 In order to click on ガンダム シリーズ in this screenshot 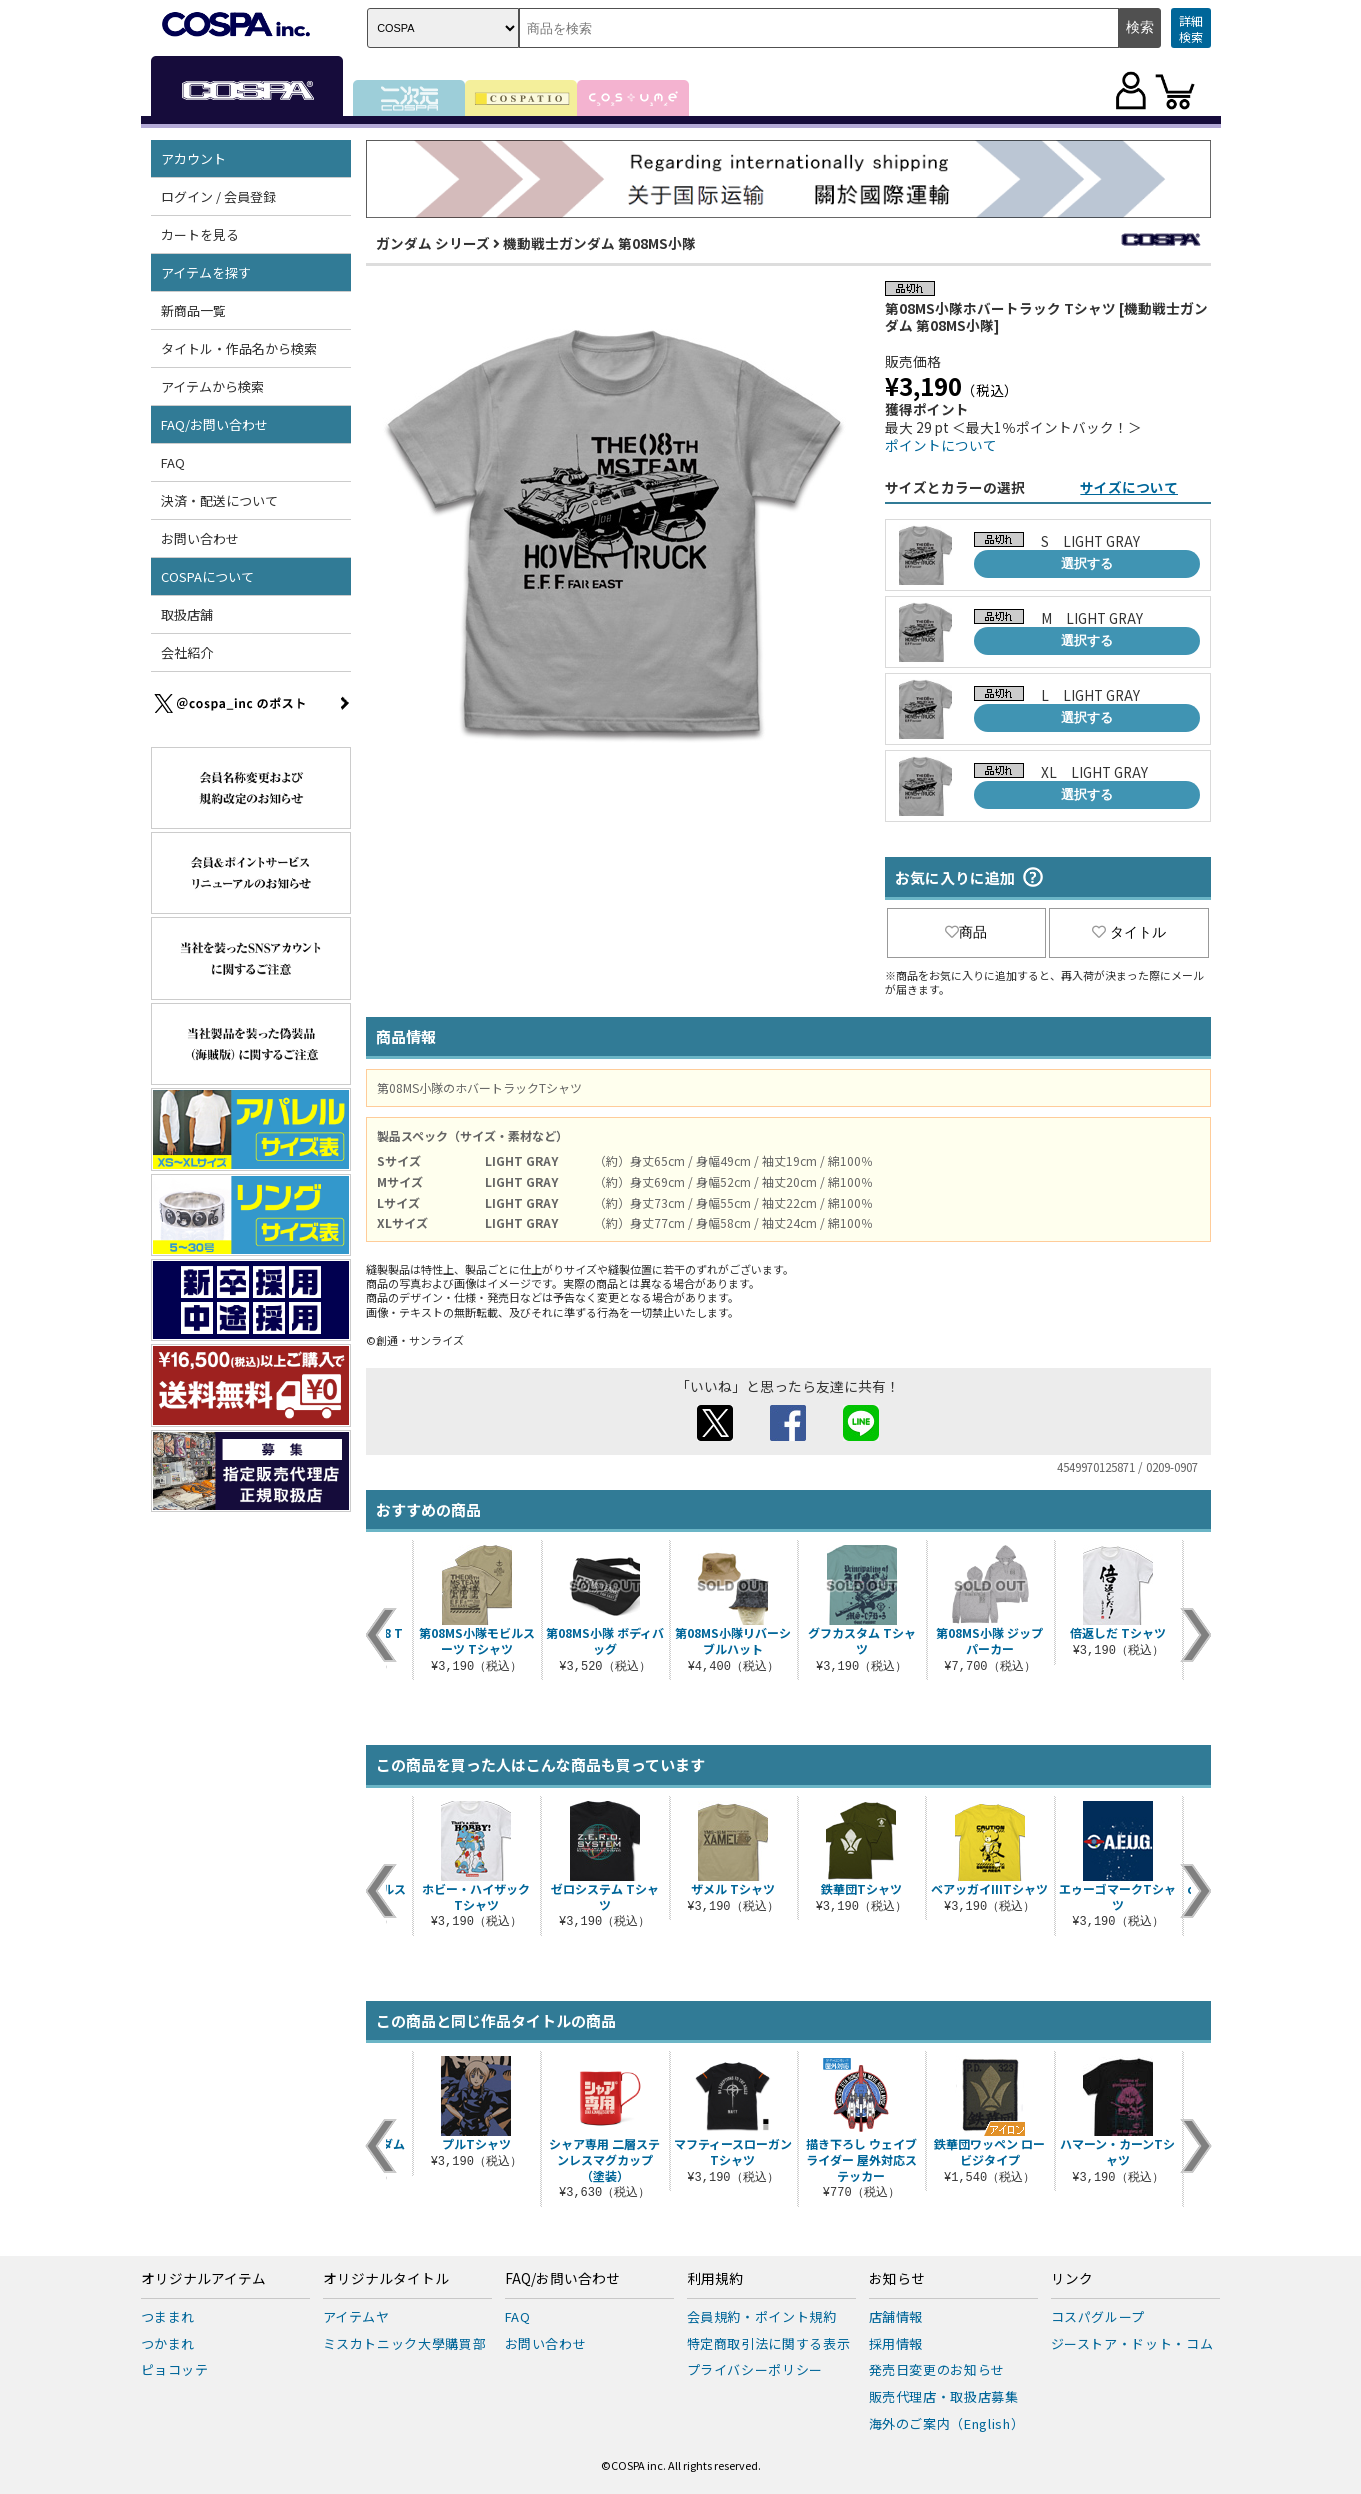, I will do `click(433, 243)`.